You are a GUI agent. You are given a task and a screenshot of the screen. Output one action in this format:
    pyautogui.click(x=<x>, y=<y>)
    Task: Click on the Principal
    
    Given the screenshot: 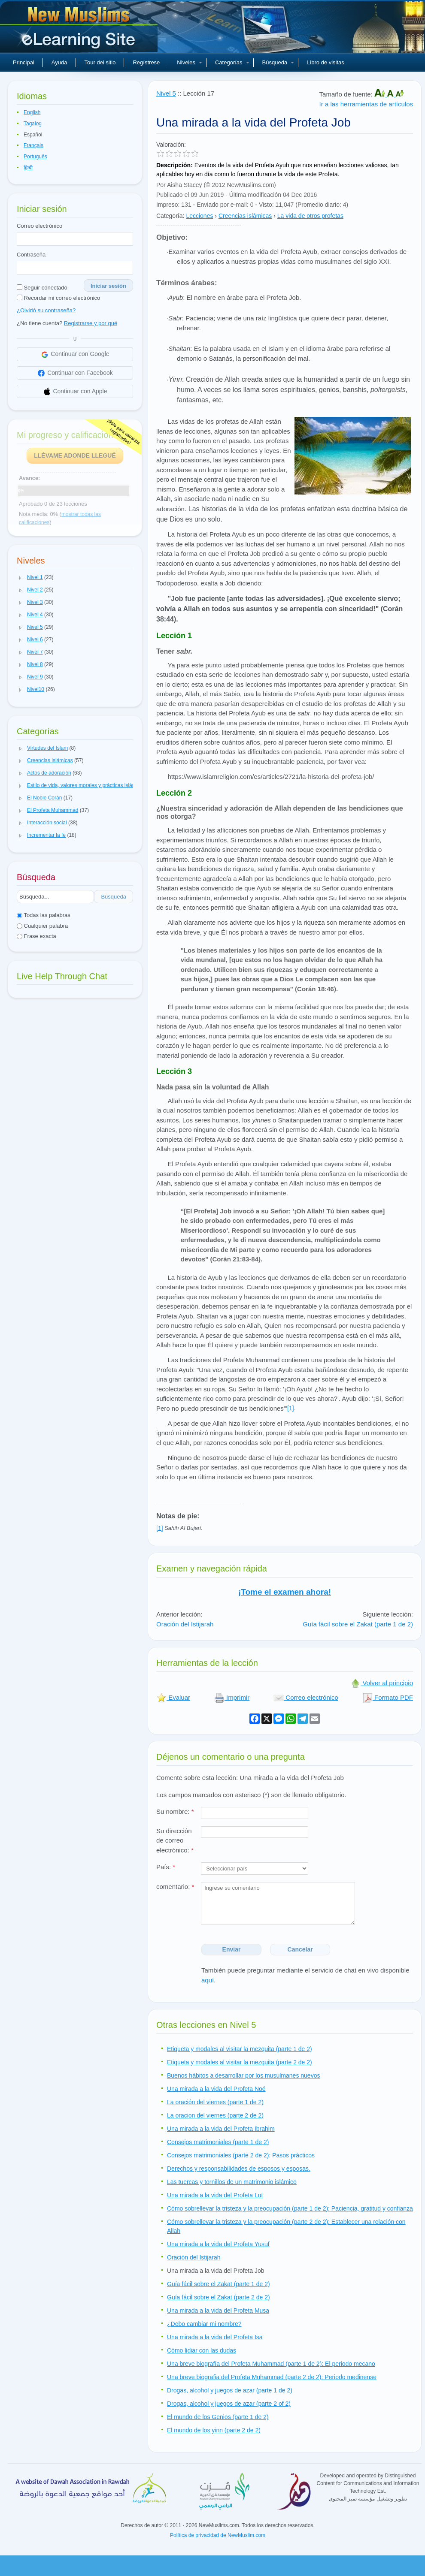 What is the action you would take?
    pyautogui.click(x=23, y=62)
    